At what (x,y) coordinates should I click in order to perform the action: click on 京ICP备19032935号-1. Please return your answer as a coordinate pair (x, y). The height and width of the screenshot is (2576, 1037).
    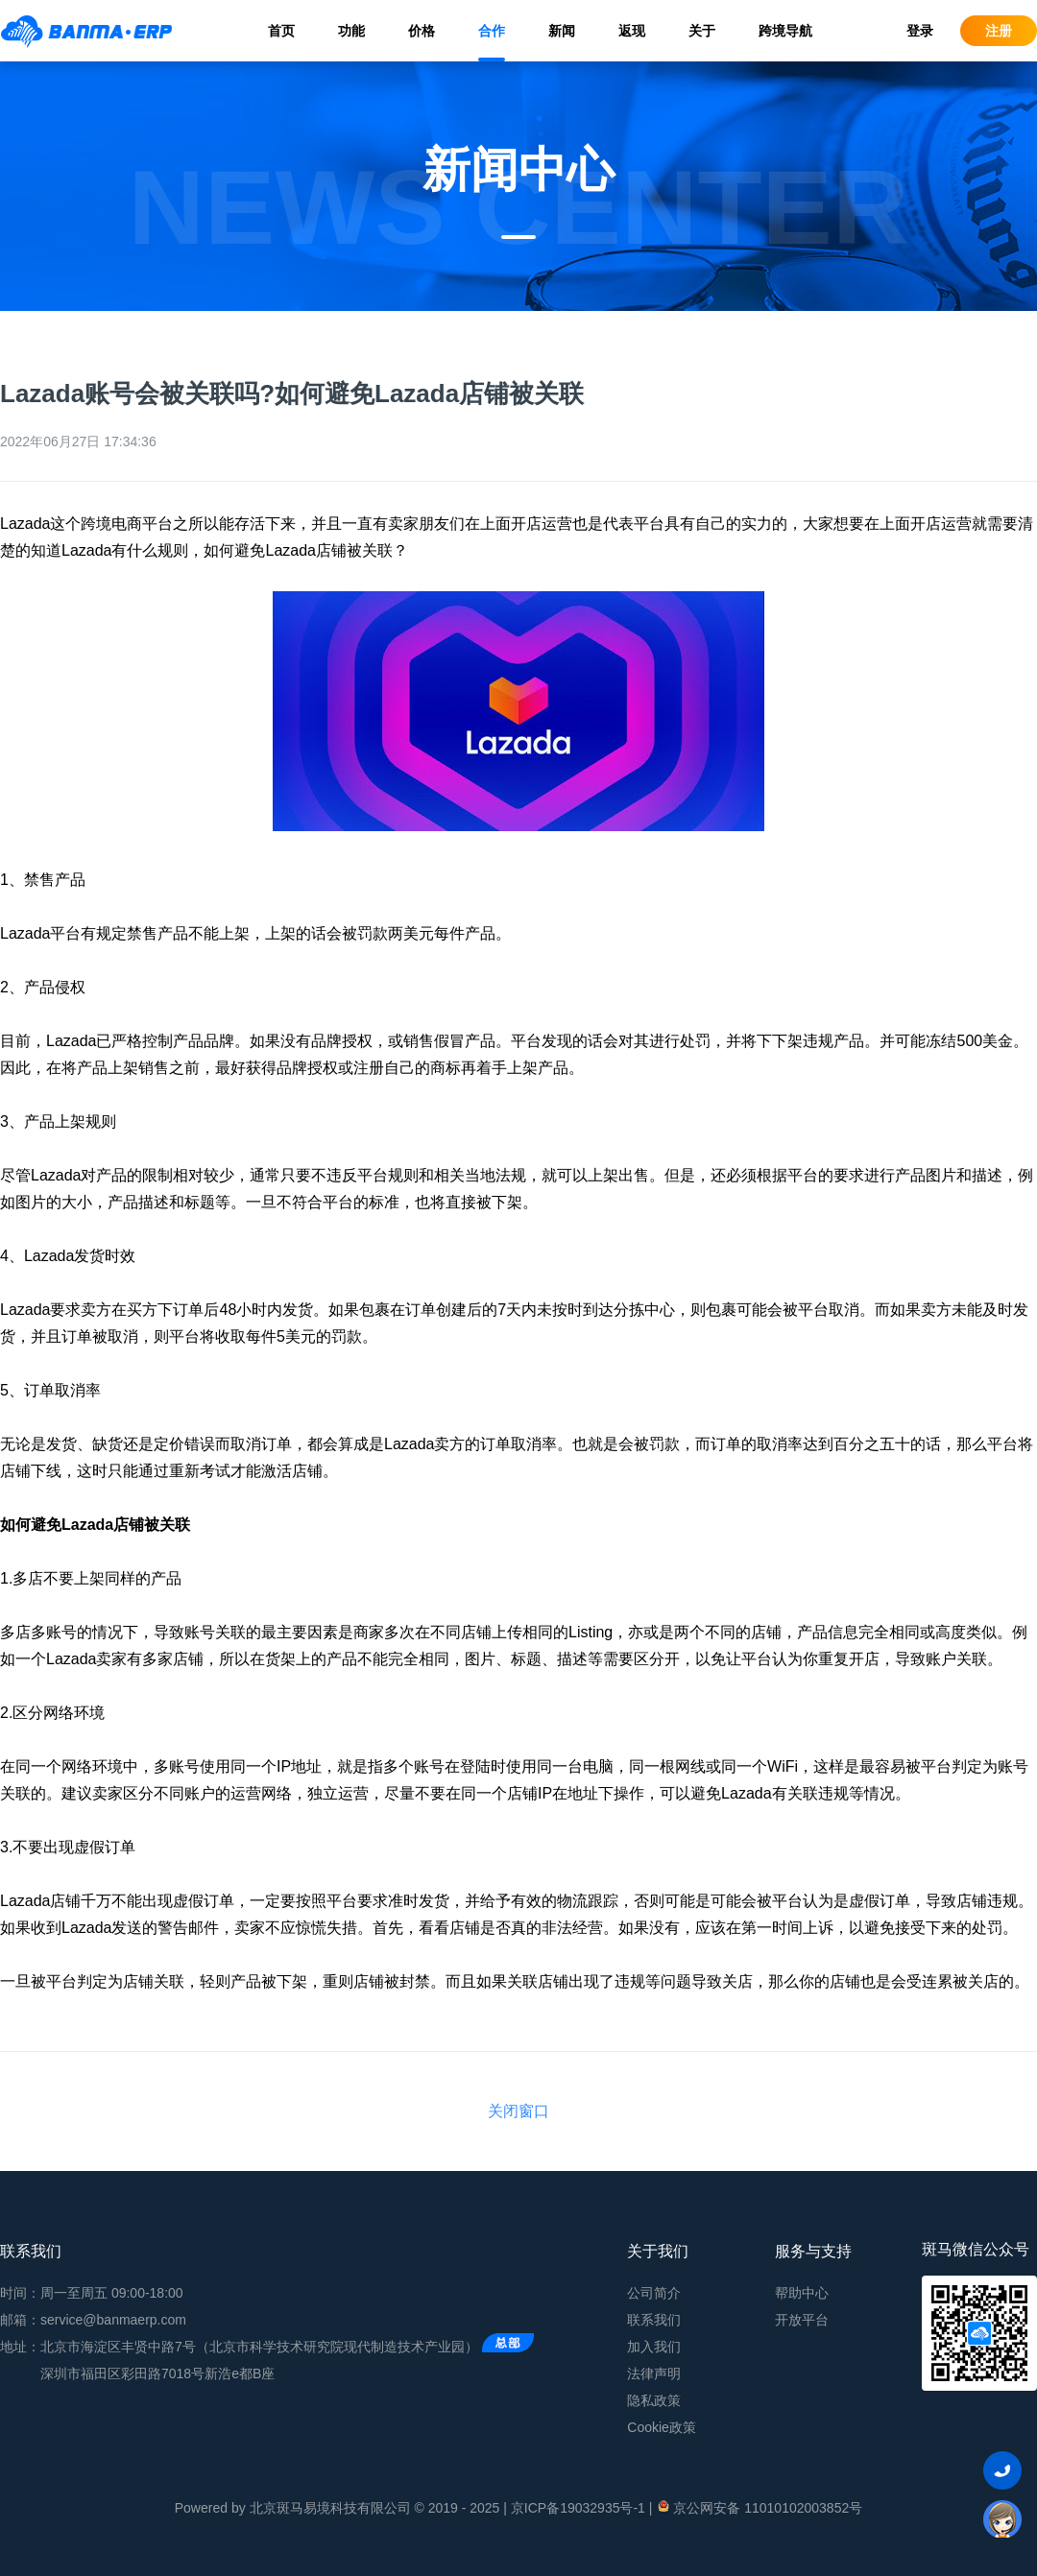
    Looking at the image, I should click on (578, 2508).